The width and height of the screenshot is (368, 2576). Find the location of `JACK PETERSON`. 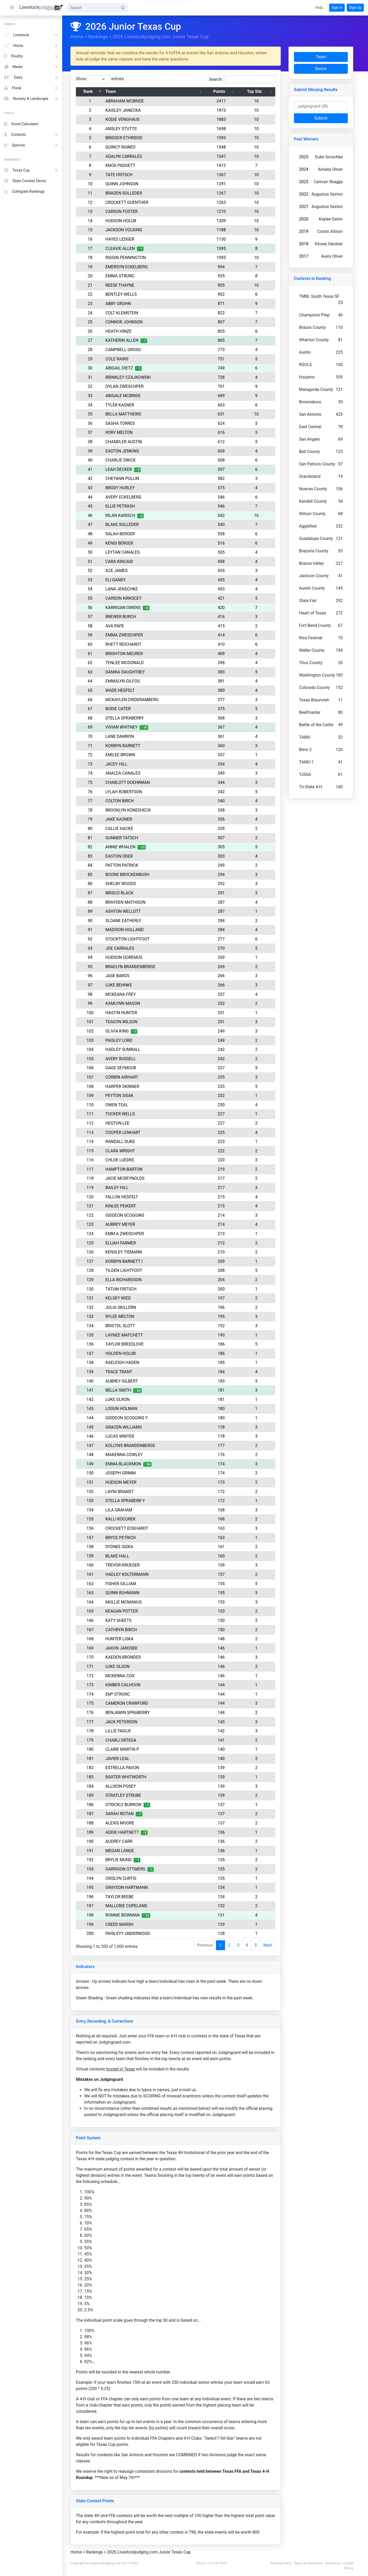

JACK PETERSON is located at coordinates (124, 1721).